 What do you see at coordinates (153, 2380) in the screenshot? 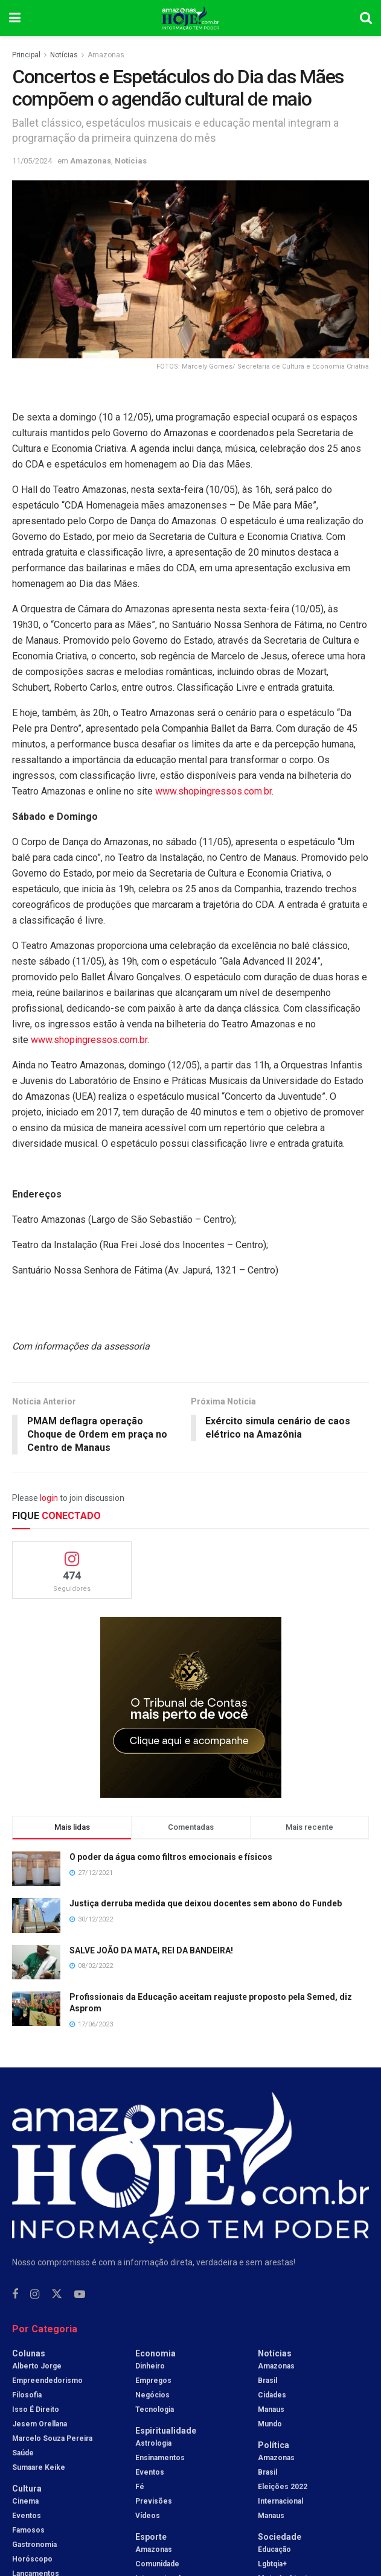
I see `Empregos` at bounding box center [153, 2380].